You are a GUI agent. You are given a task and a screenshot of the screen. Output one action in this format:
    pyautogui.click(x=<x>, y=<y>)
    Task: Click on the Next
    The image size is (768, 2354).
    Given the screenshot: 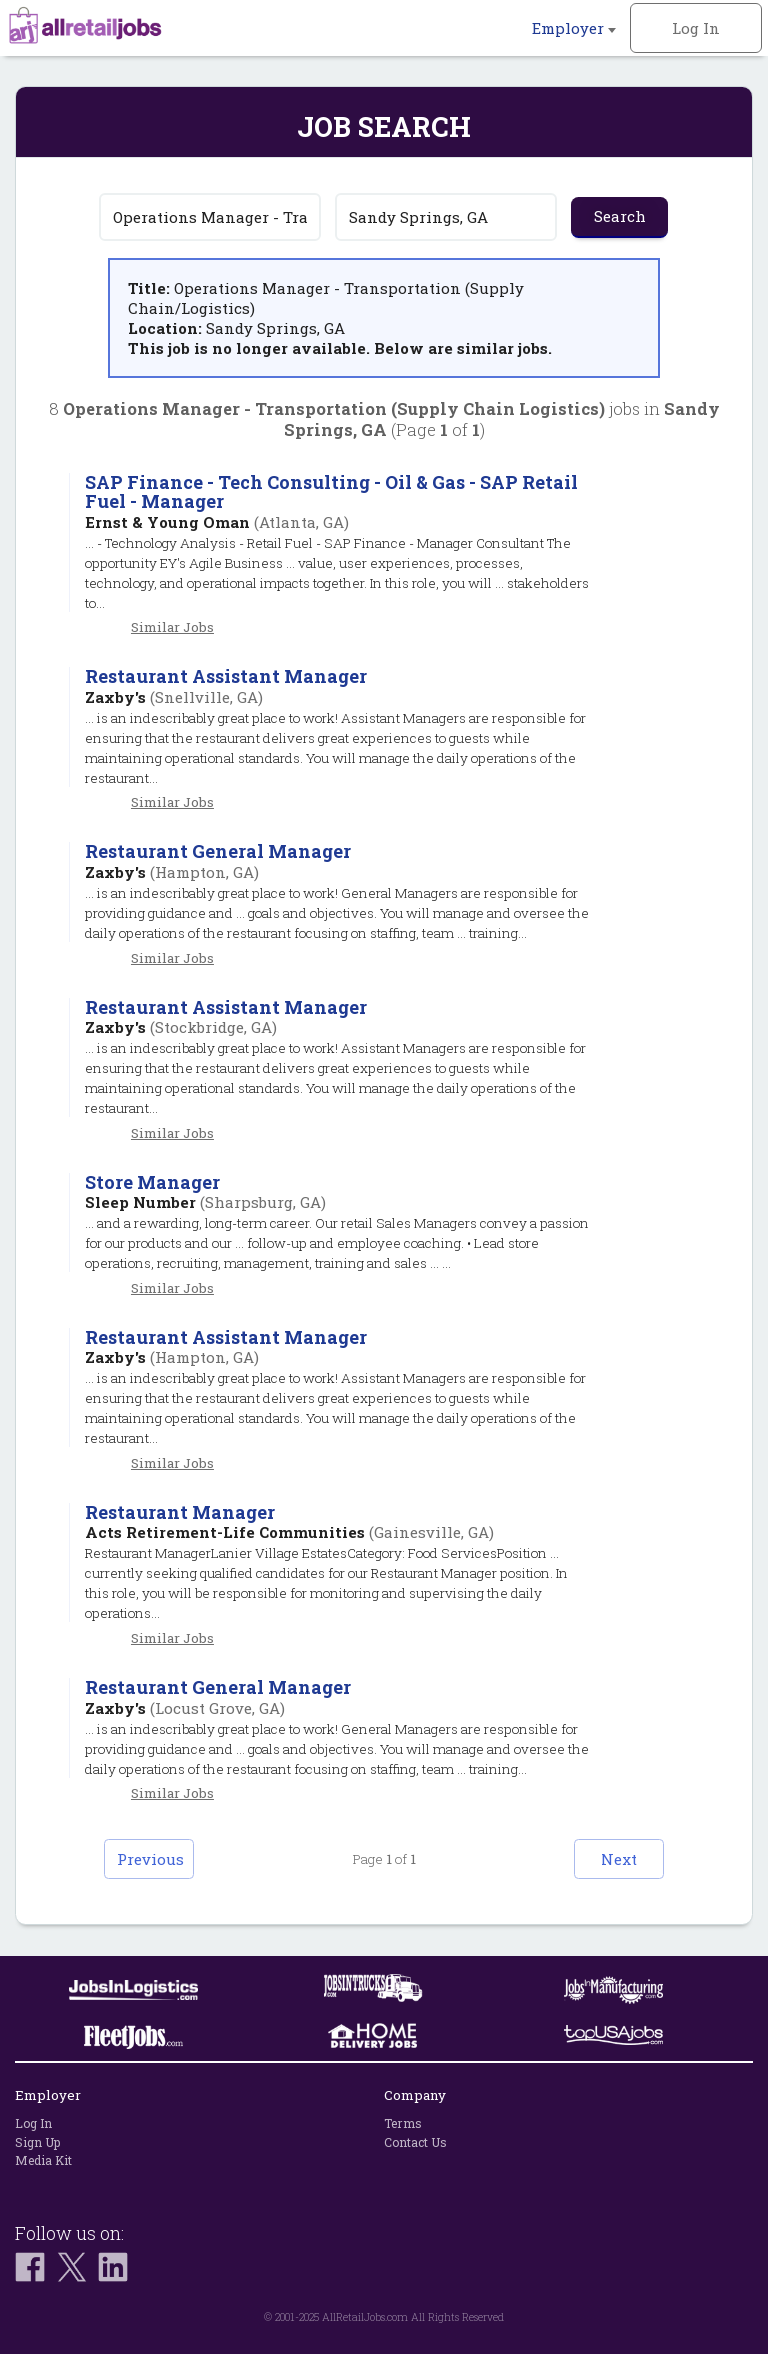 What is the action you would take?
    pyautogui.click(x=619, y=1859)
    